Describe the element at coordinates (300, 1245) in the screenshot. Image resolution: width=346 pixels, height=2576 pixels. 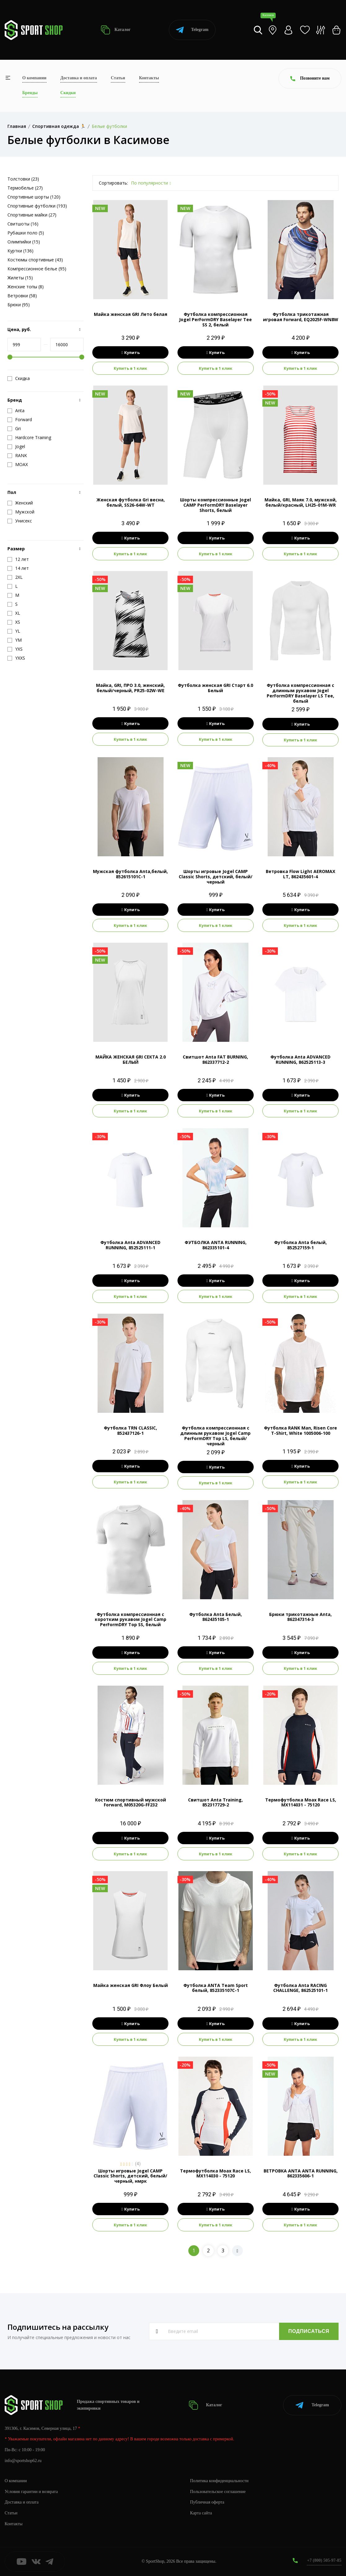
I see `Футболка Anta белый, 852527159-1` at that location.